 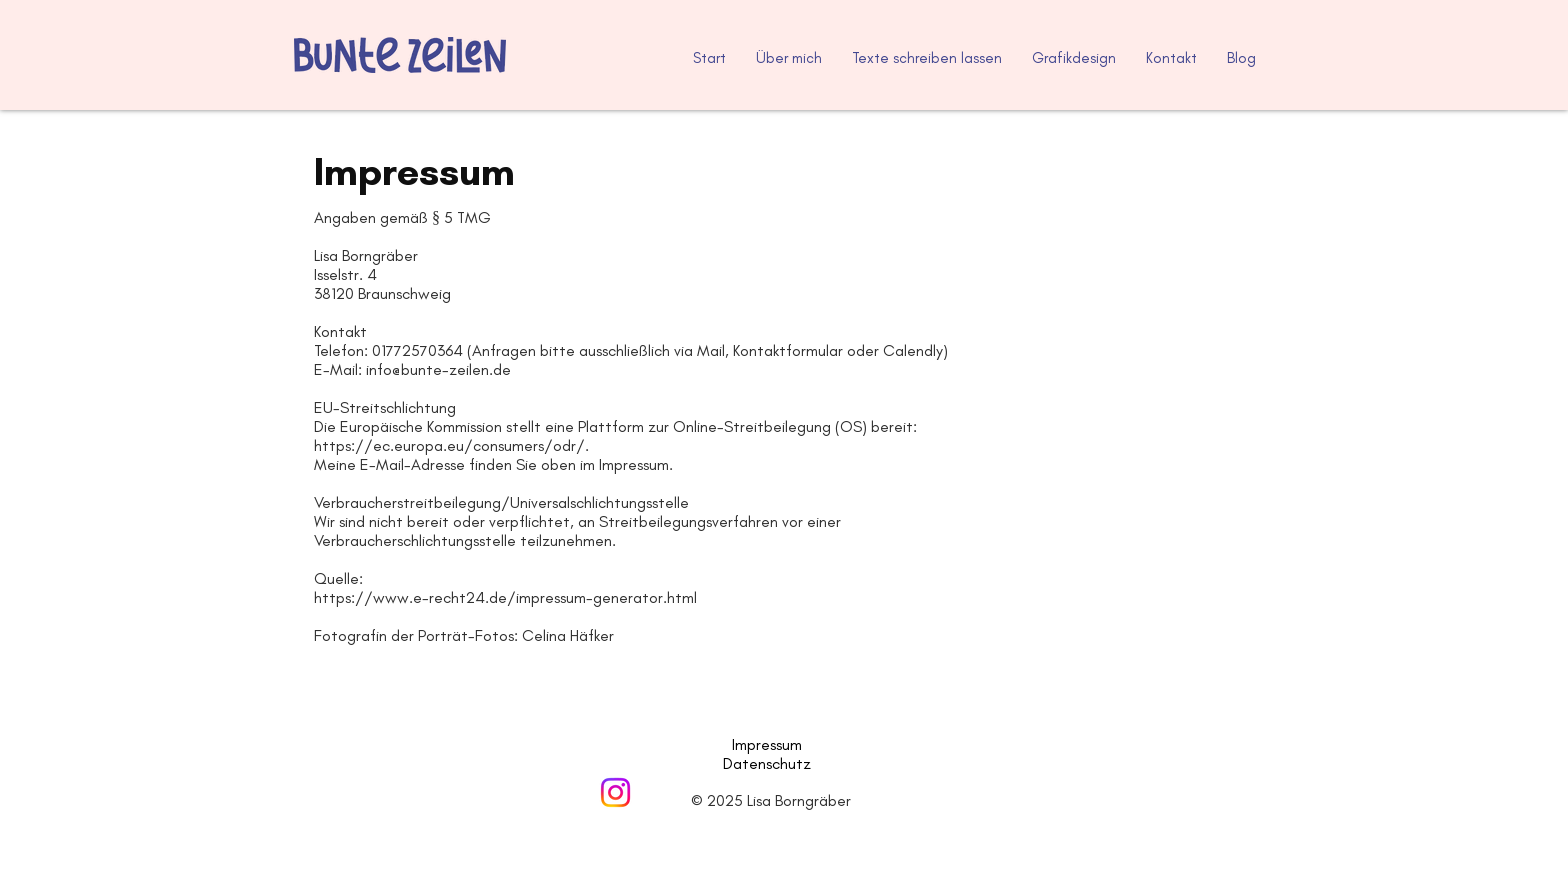 What do you see at coordinates (788, 350) in the screenshot?
I see `Kontaktformular` at bounding box center [788, 350].